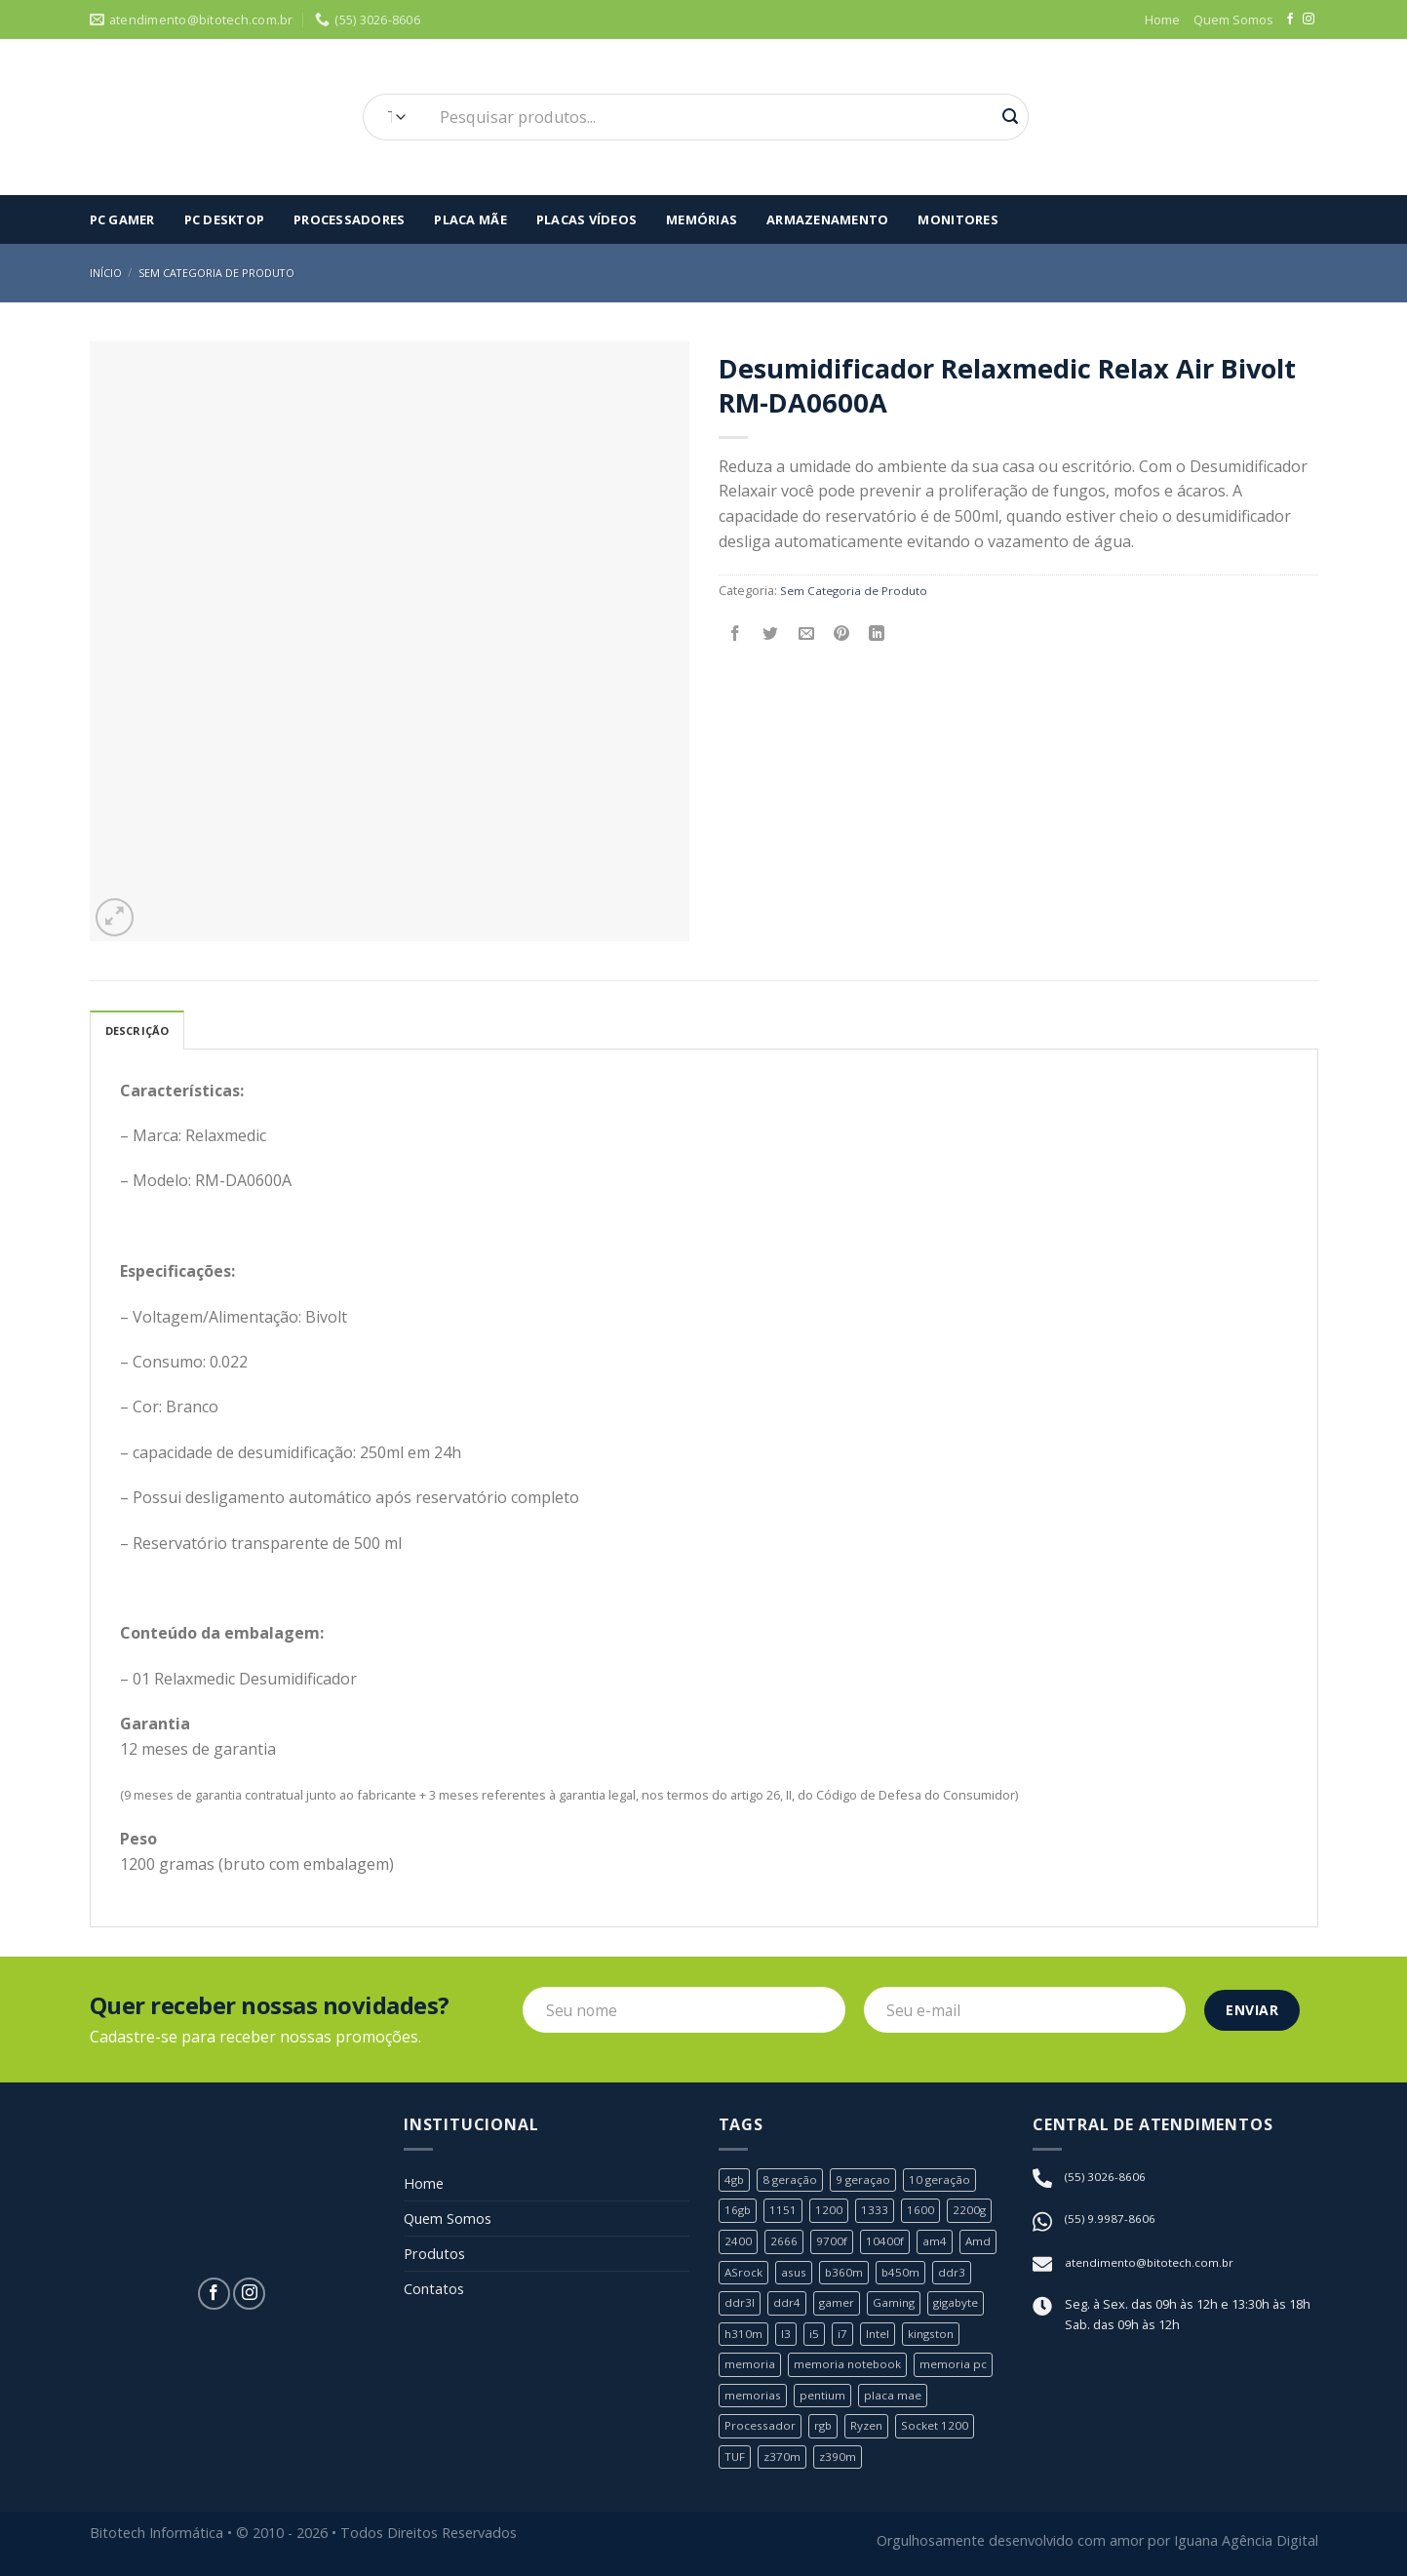 The height and width of the screenshot is (2576, 1407). I want to click on kingston [kingston (2 produtos)], so click(936, 2335).